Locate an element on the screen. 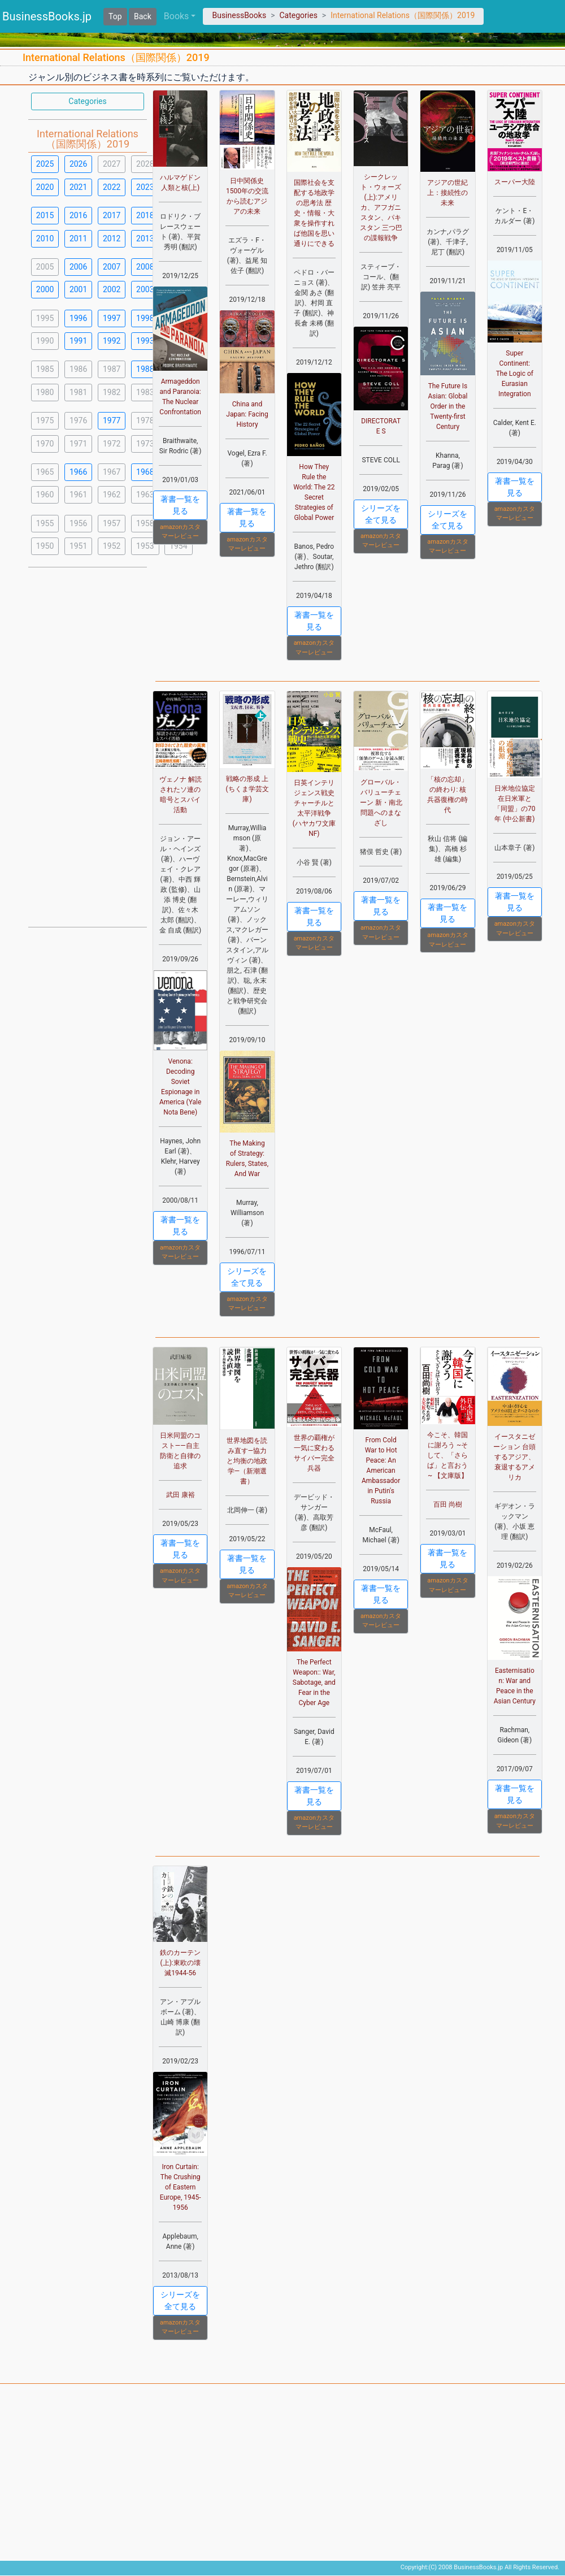 This screenshot has height=2576, width=565. 2005 is located at coordinates (45, 266).